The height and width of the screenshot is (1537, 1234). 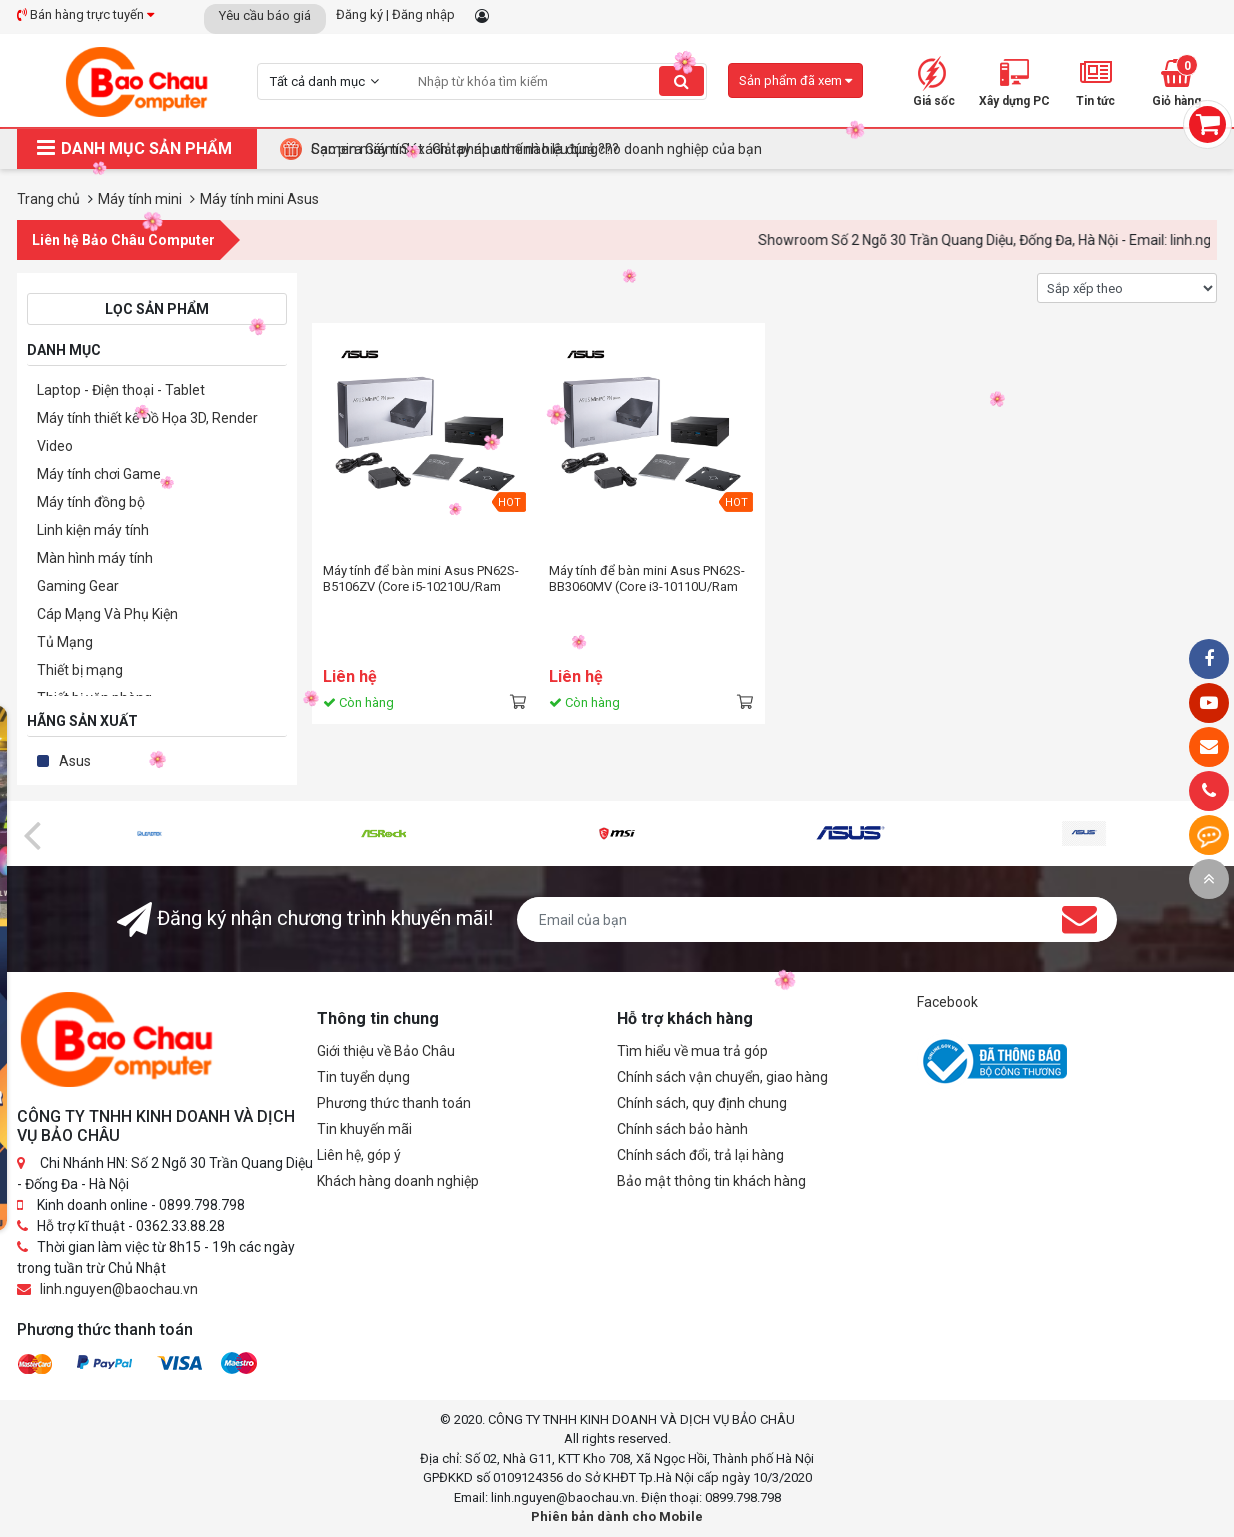 I want to click on Gaming Gear, so click(x=78, y=586).